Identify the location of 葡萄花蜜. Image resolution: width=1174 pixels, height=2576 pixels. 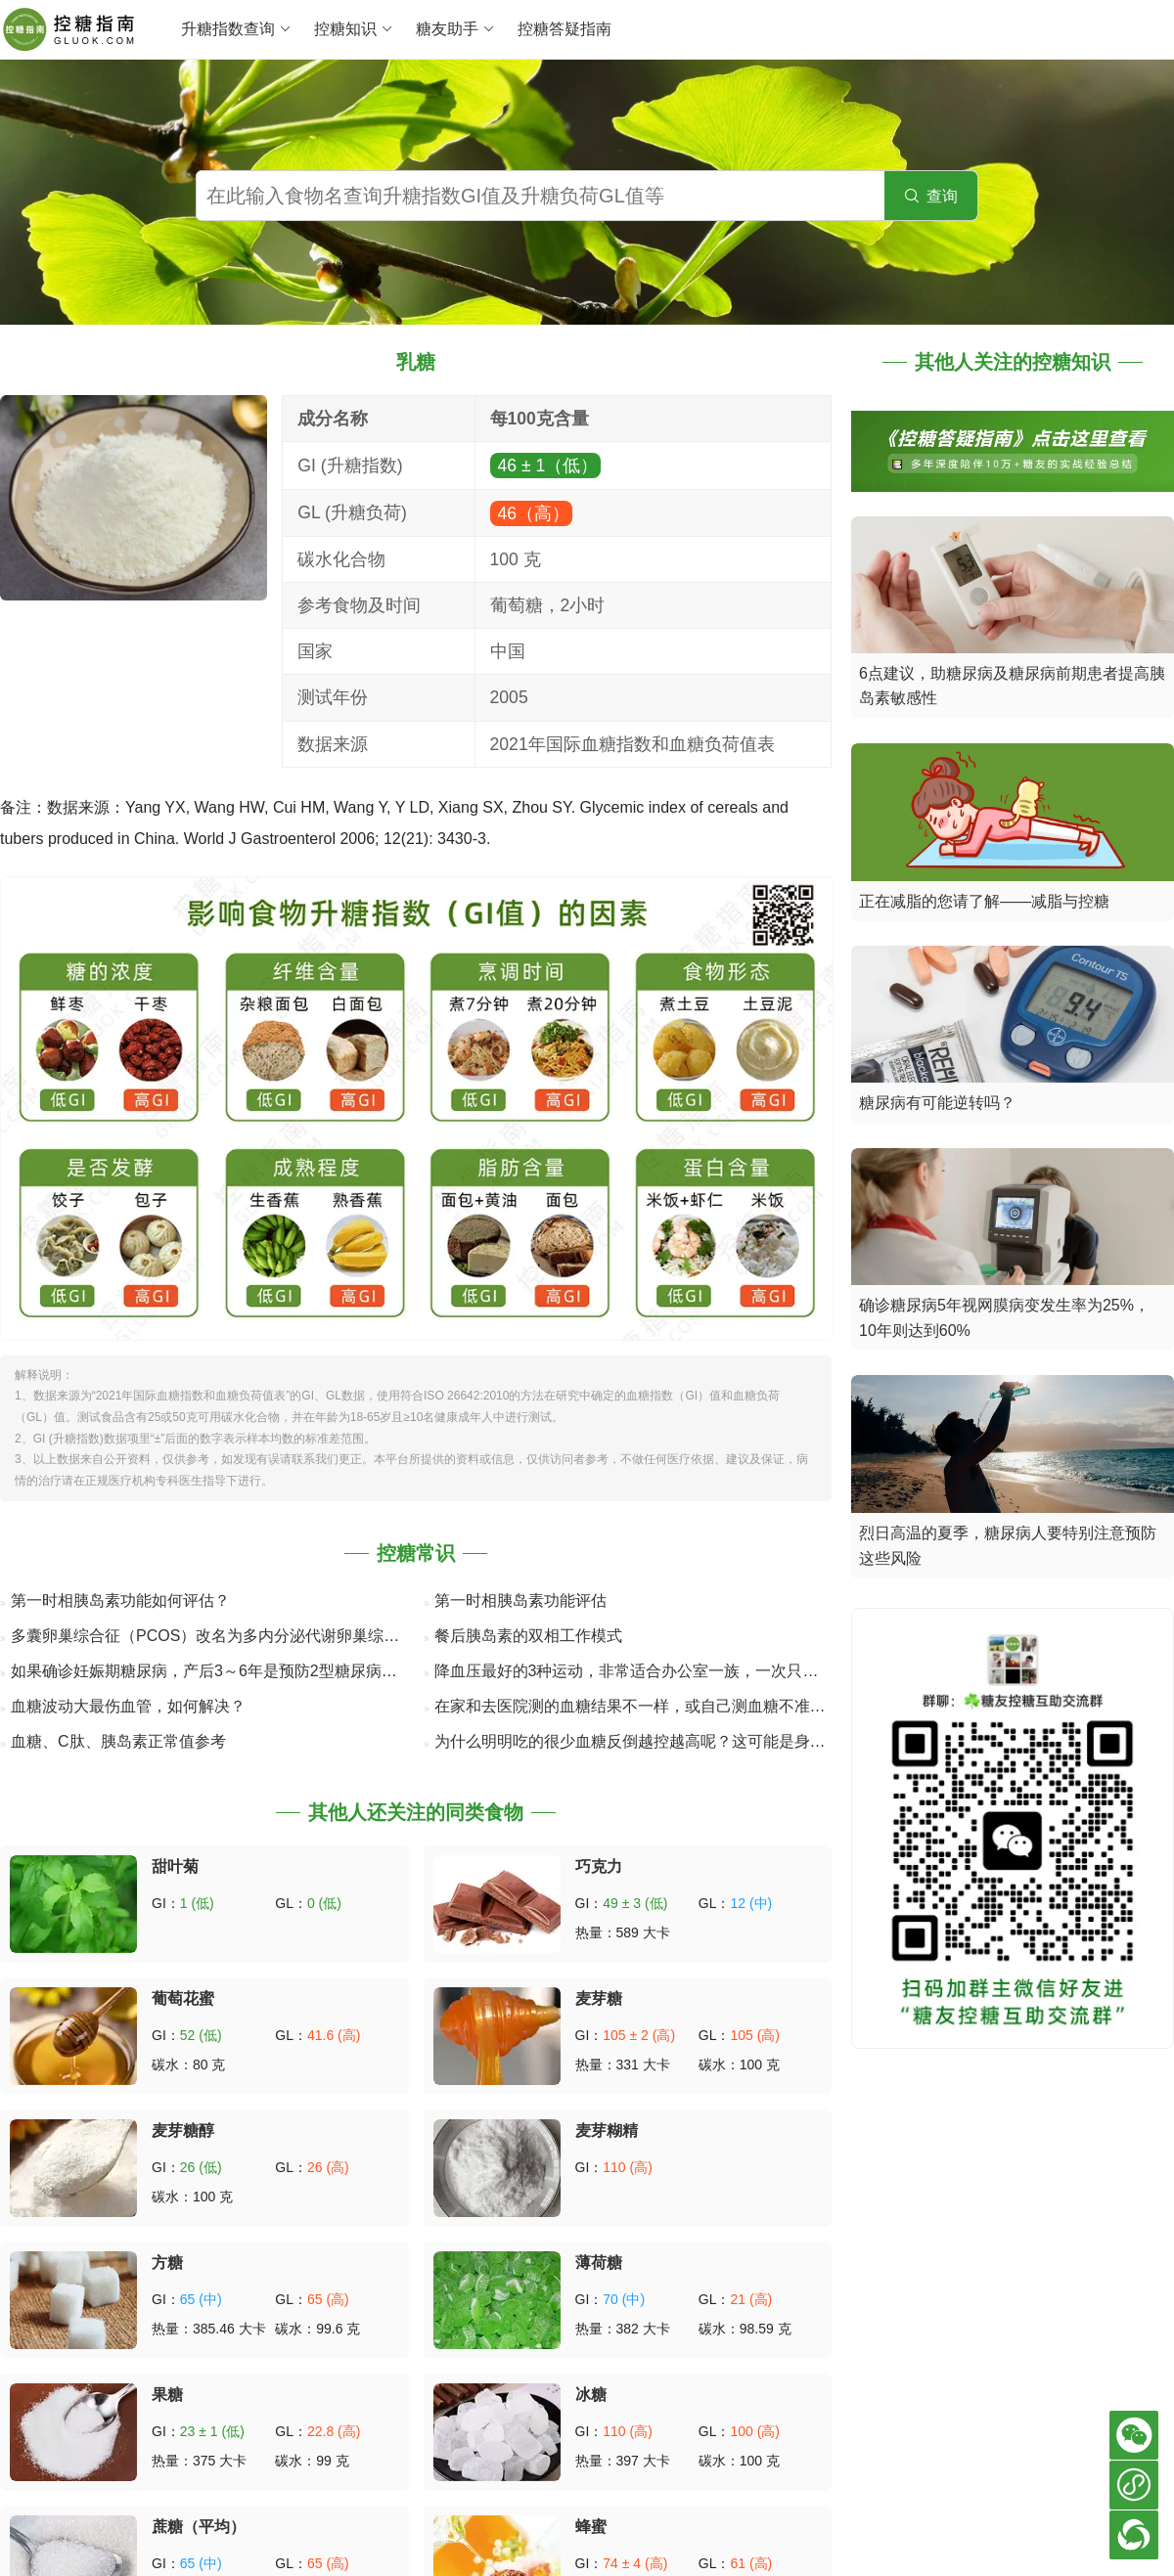
(183, 1998).